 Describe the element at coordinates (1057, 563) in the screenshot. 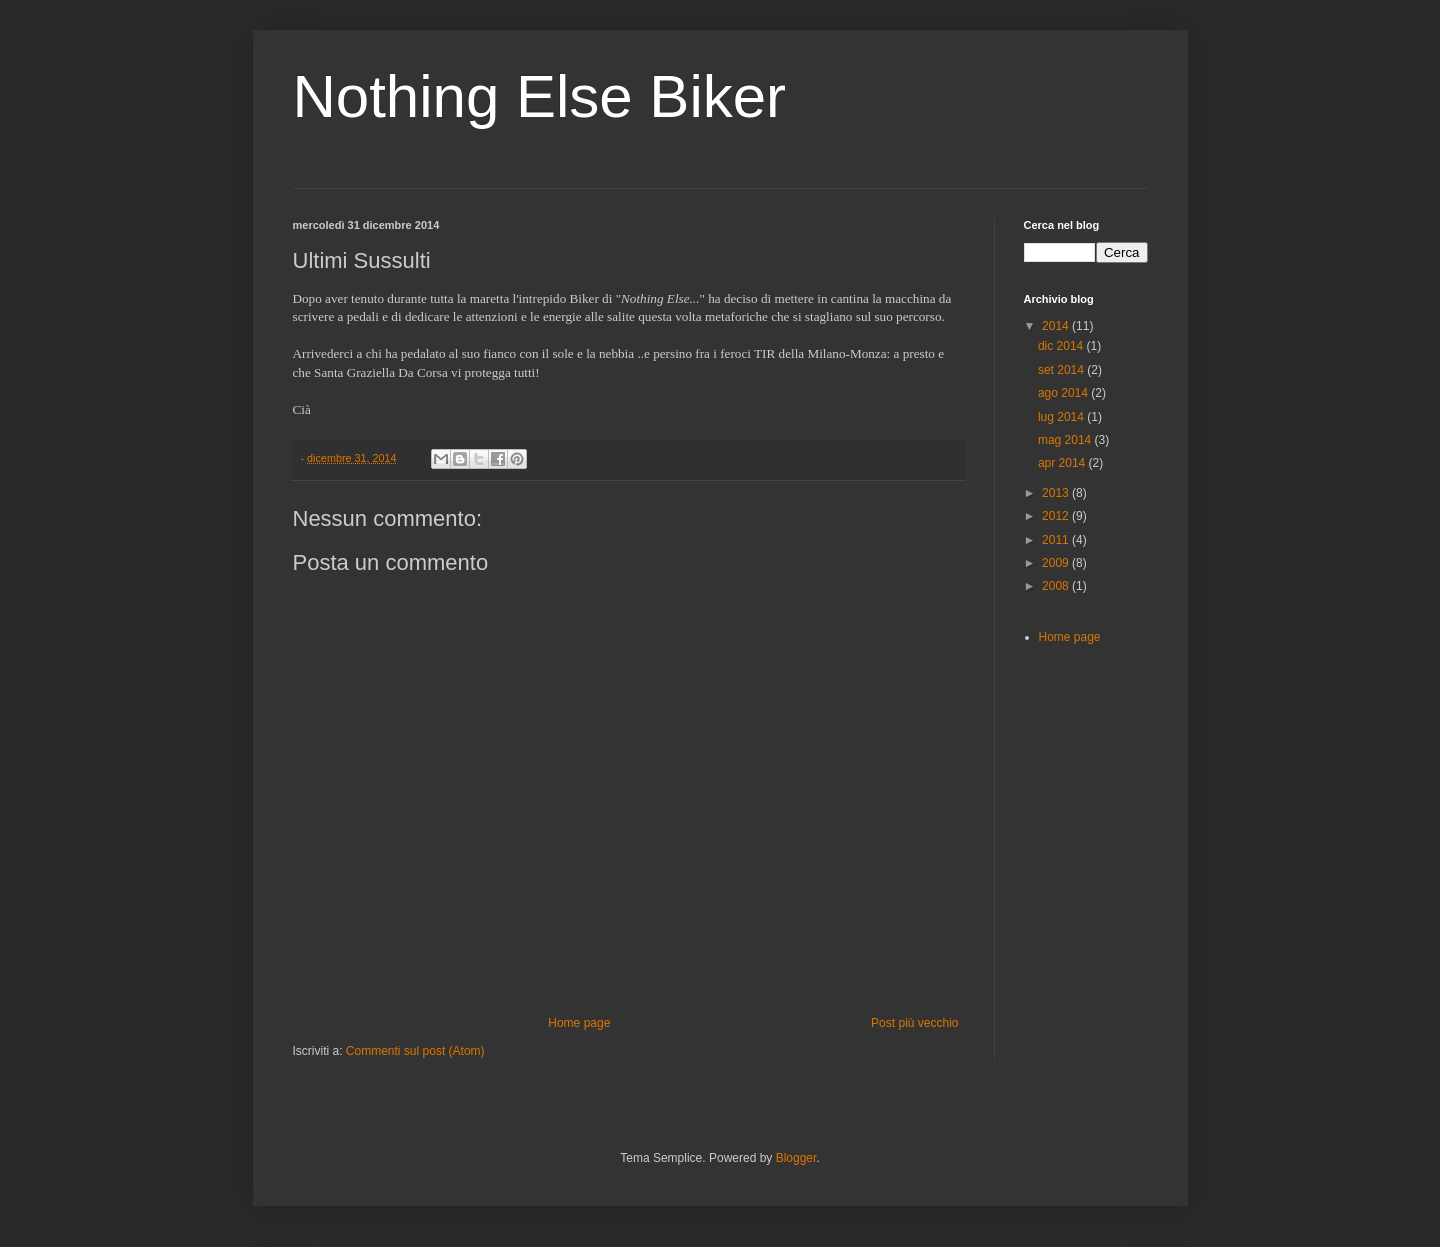

I see `2009` at that location.